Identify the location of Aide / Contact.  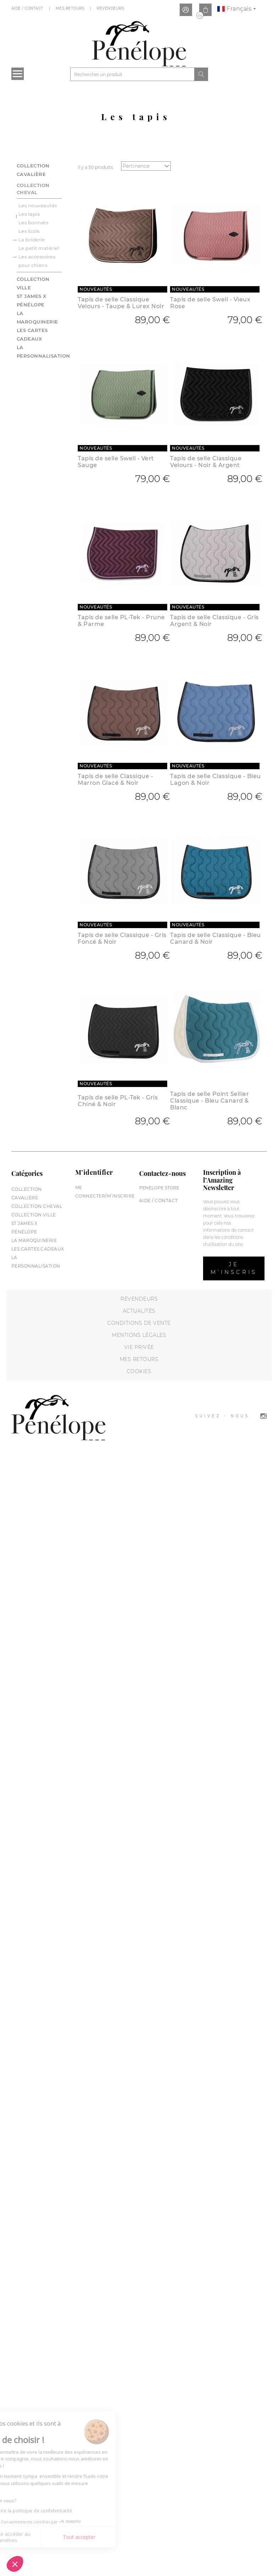
(28, 8).